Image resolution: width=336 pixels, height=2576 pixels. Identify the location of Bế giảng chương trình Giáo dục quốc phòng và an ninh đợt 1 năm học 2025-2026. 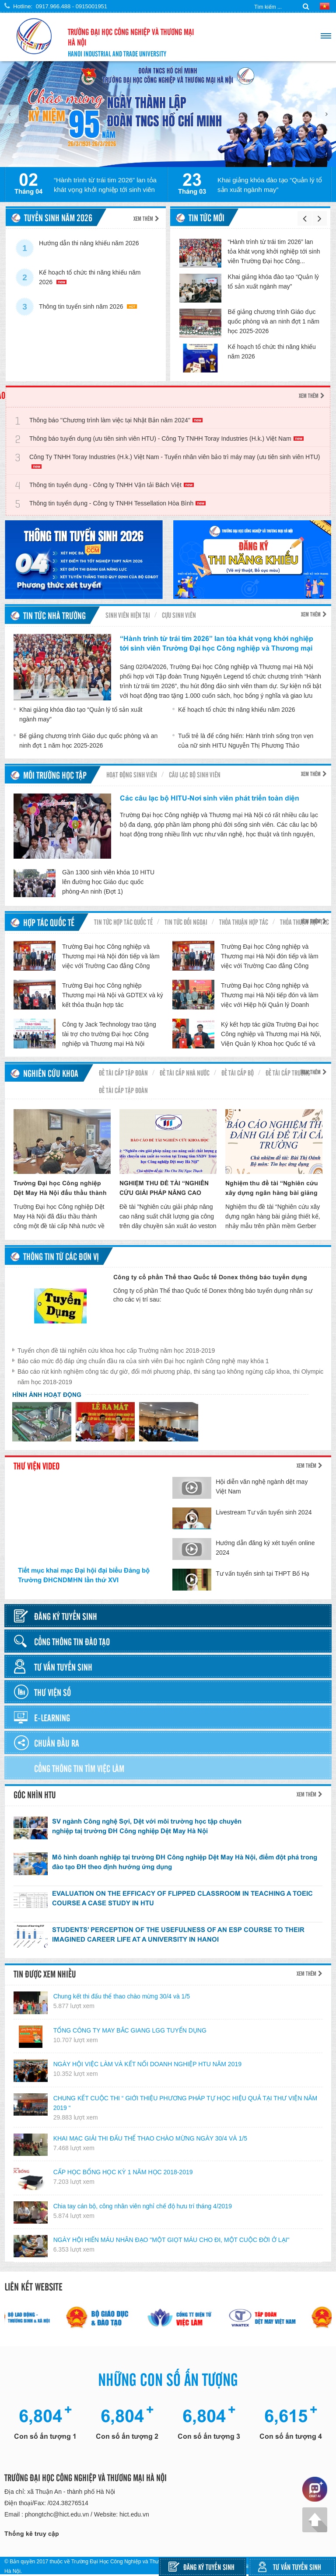
(273, 321).